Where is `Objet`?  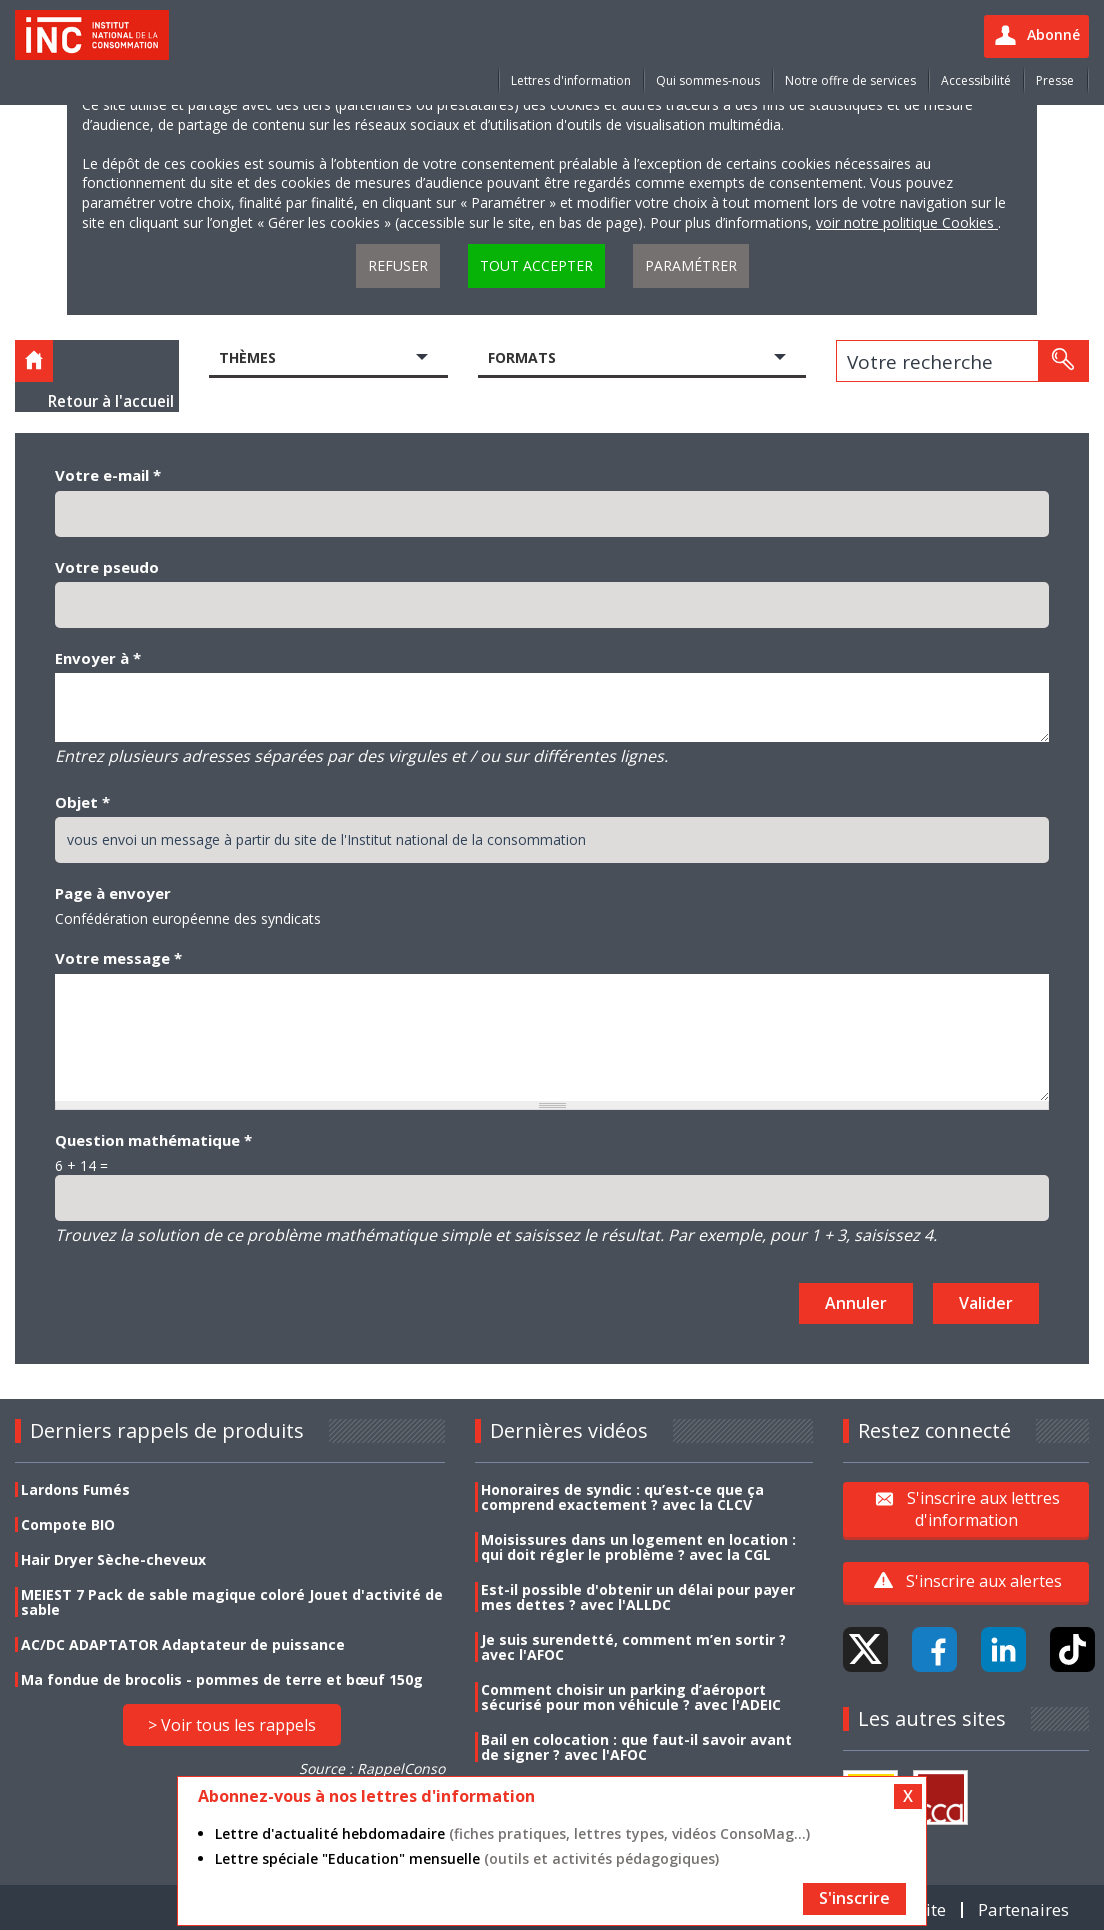 Objet is located at coordinates (82, 802).